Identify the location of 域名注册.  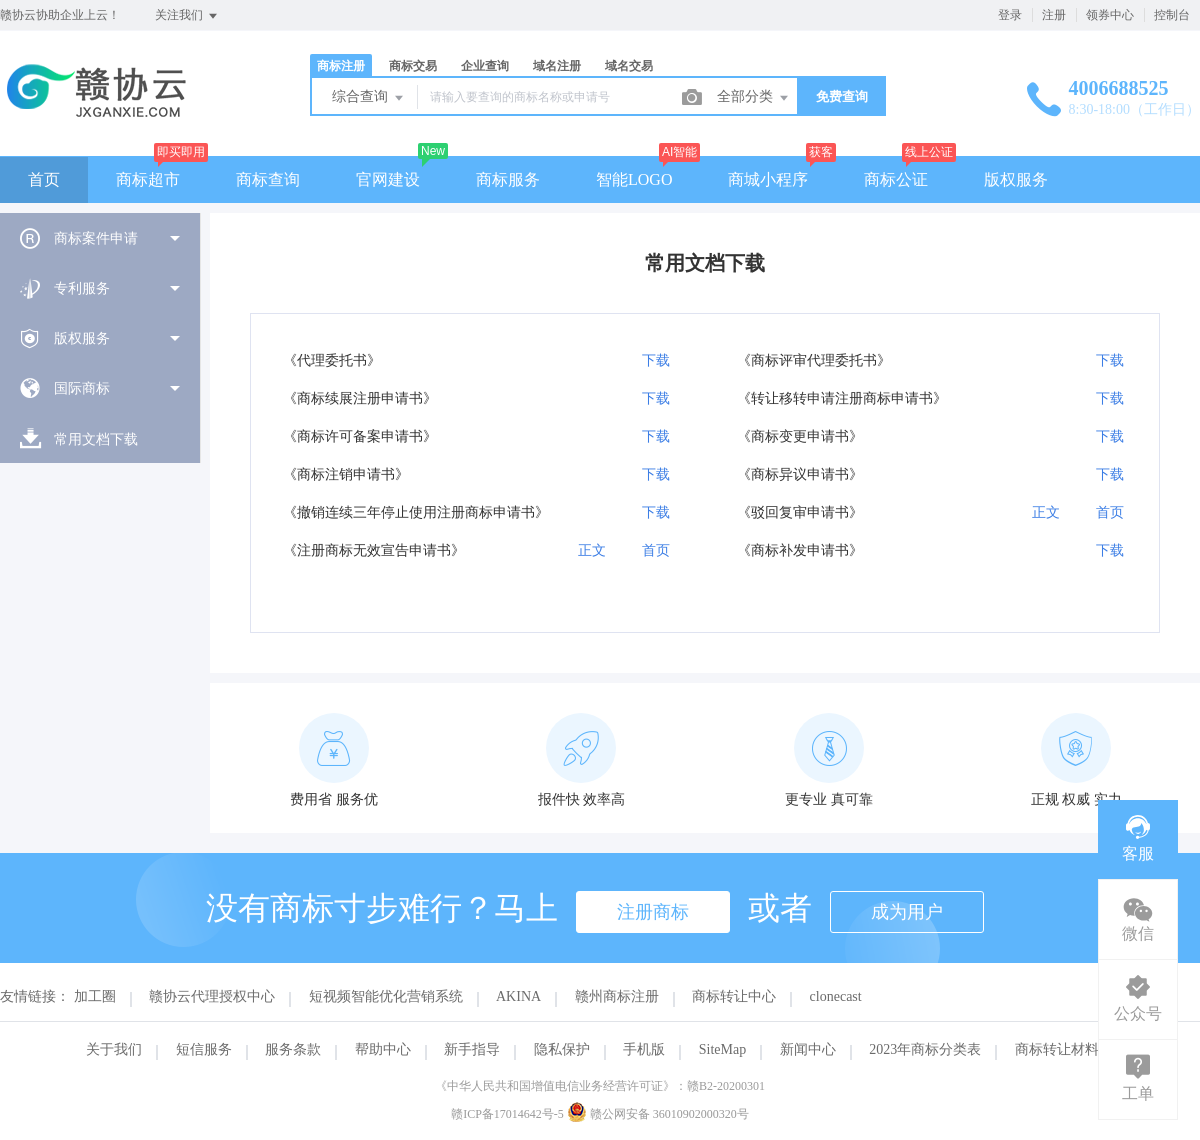
(557, 66).